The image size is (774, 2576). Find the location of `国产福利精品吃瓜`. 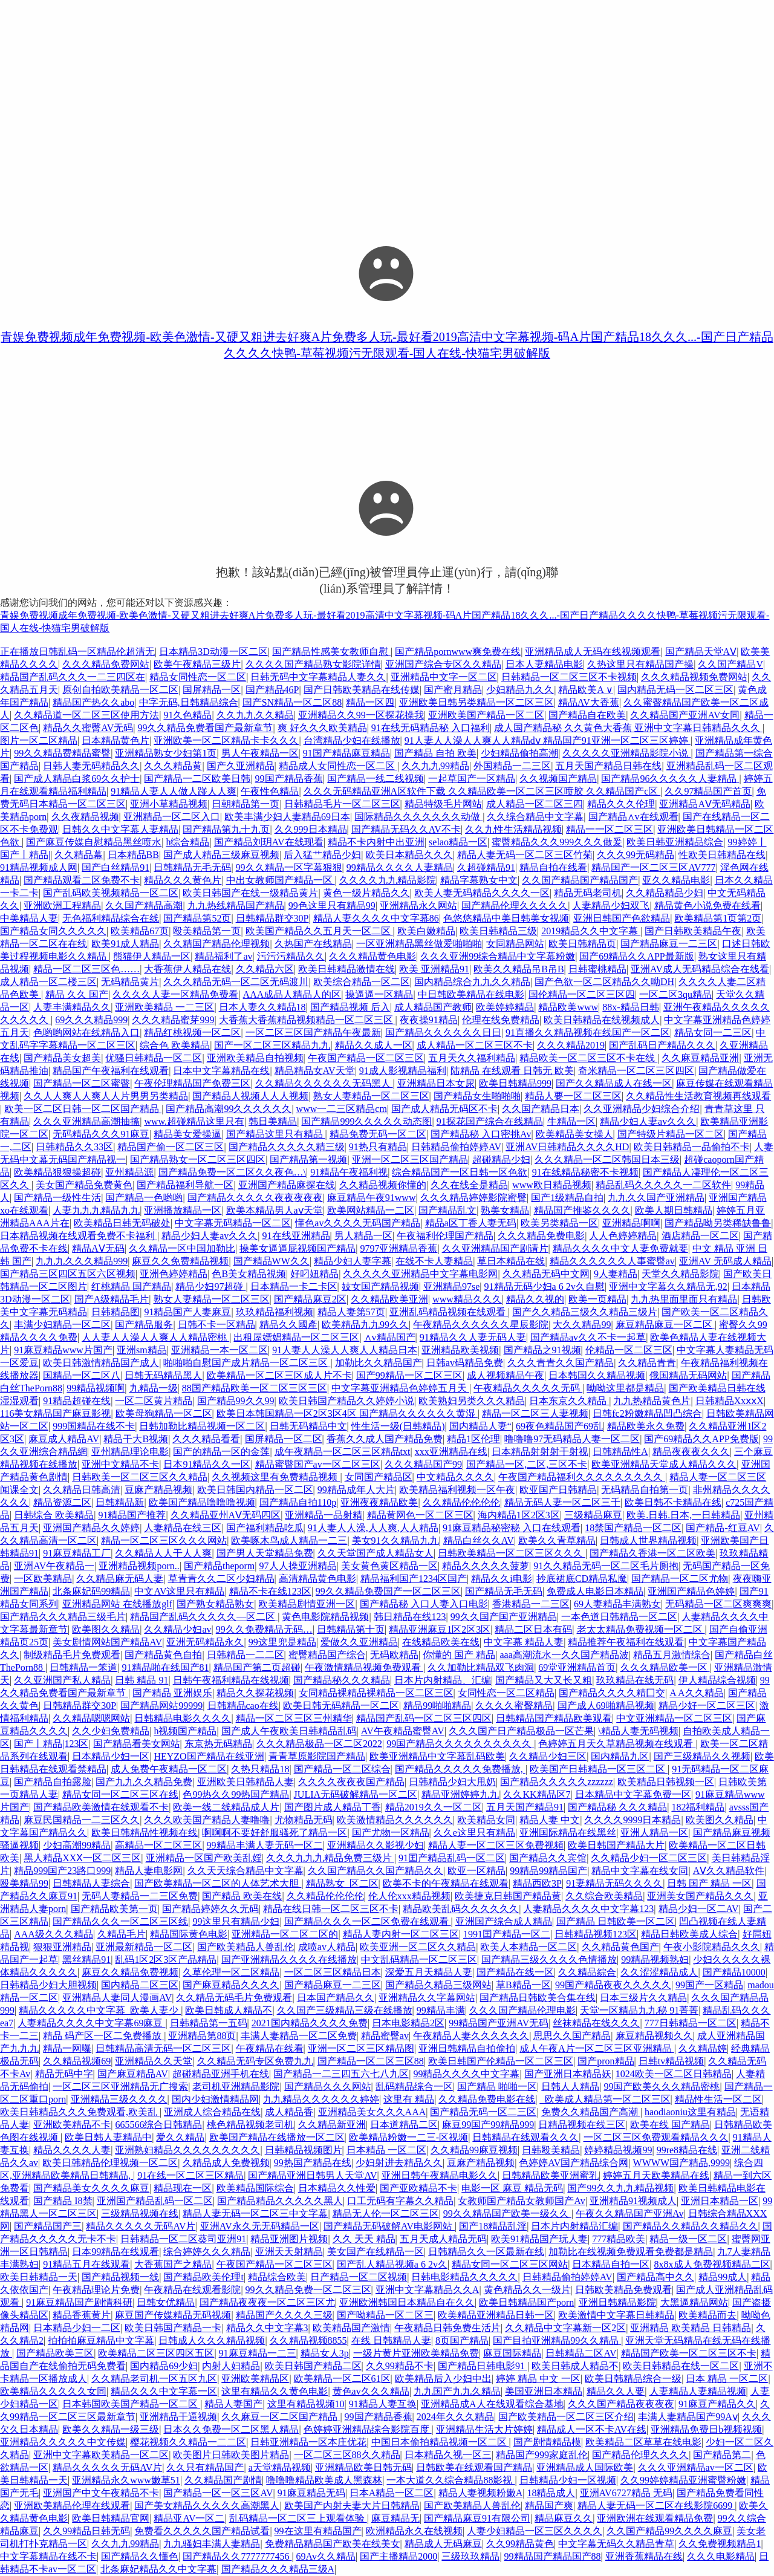

国产福利精品吃瓜 is located at coordinates (265, 1528).